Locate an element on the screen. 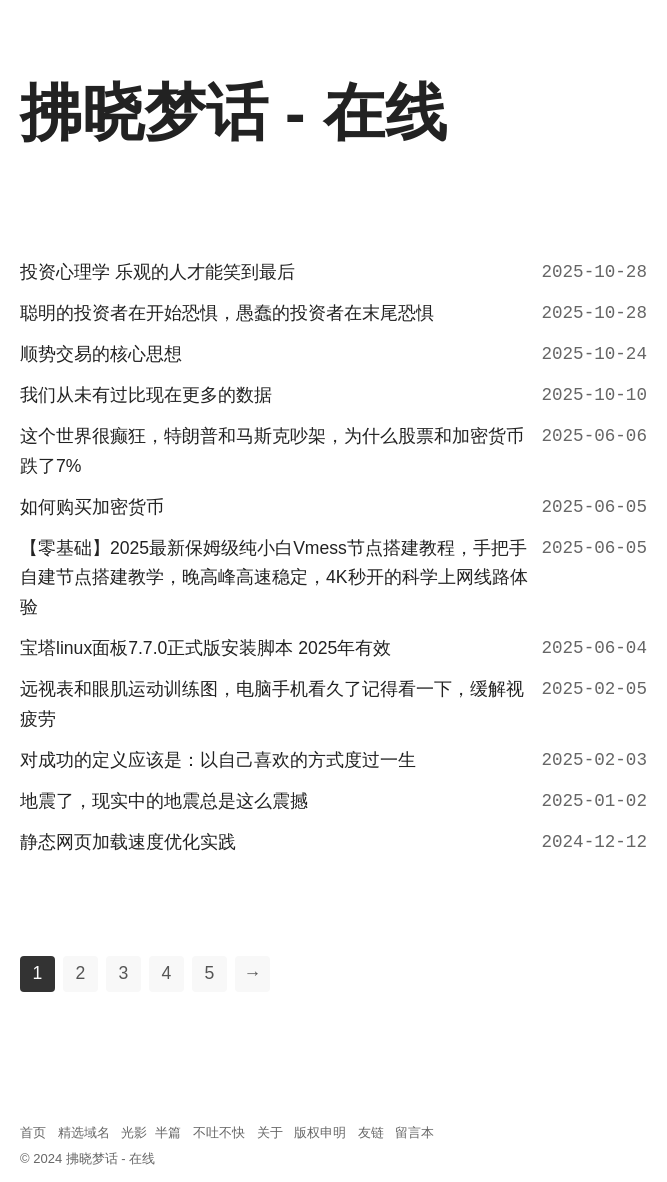  半篇 is located at coordinates (168, 1132).